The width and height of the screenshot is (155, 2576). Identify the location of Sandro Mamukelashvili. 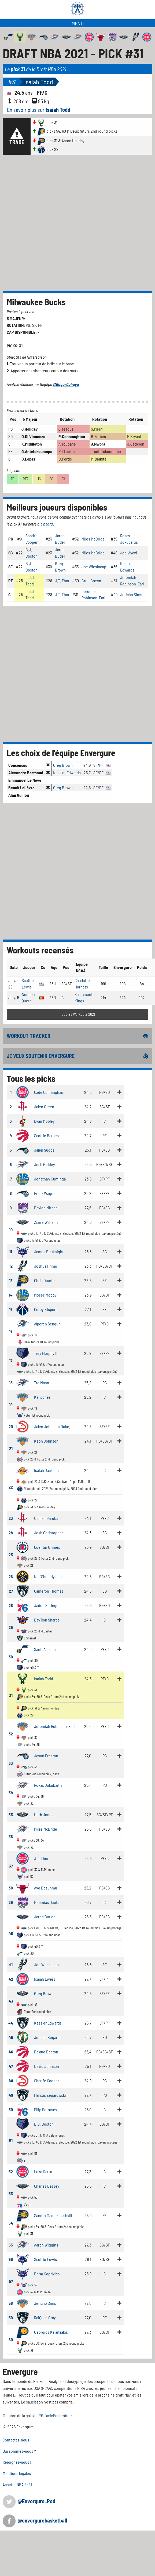
(53, 2215).